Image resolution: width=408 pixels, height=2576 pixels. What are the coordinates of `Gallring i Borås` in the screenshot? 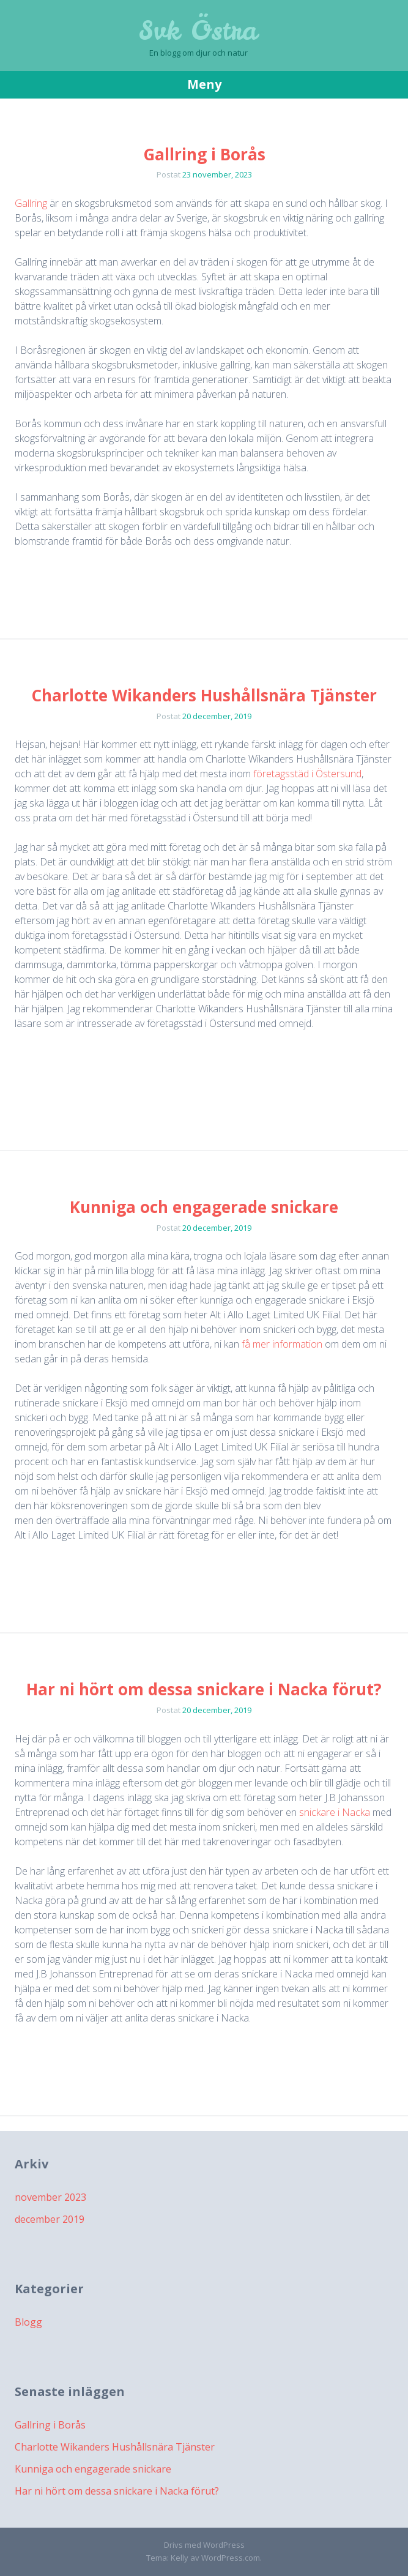 It's located at (204, 154).